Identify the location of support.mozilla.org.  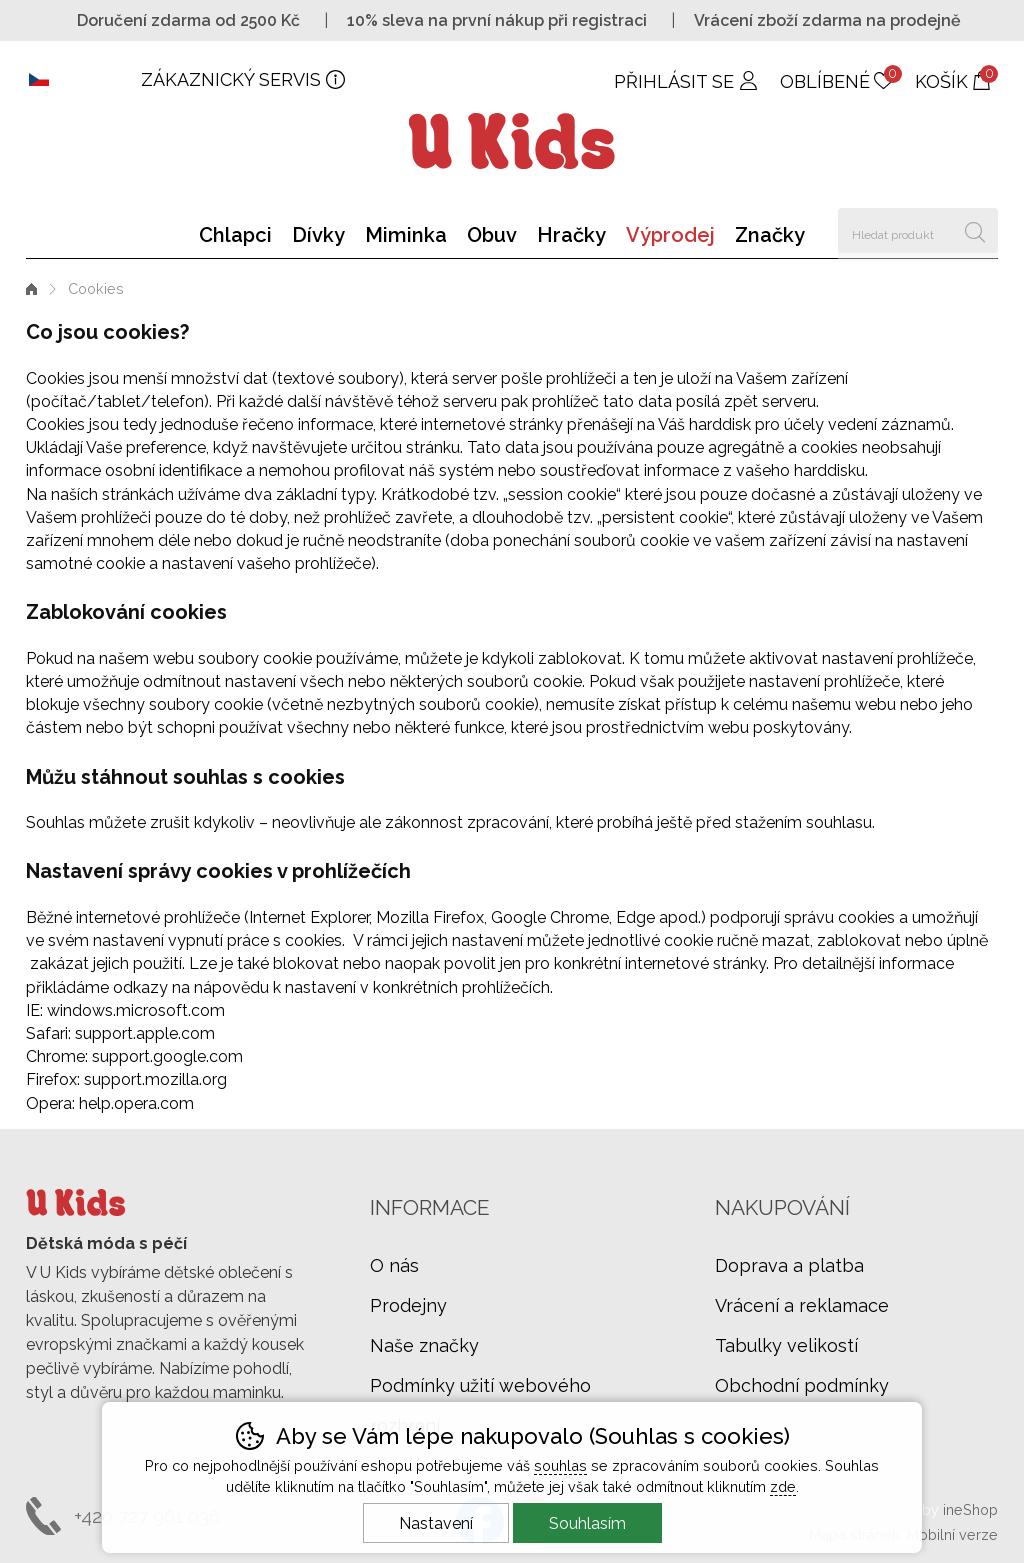
(155, 1079).